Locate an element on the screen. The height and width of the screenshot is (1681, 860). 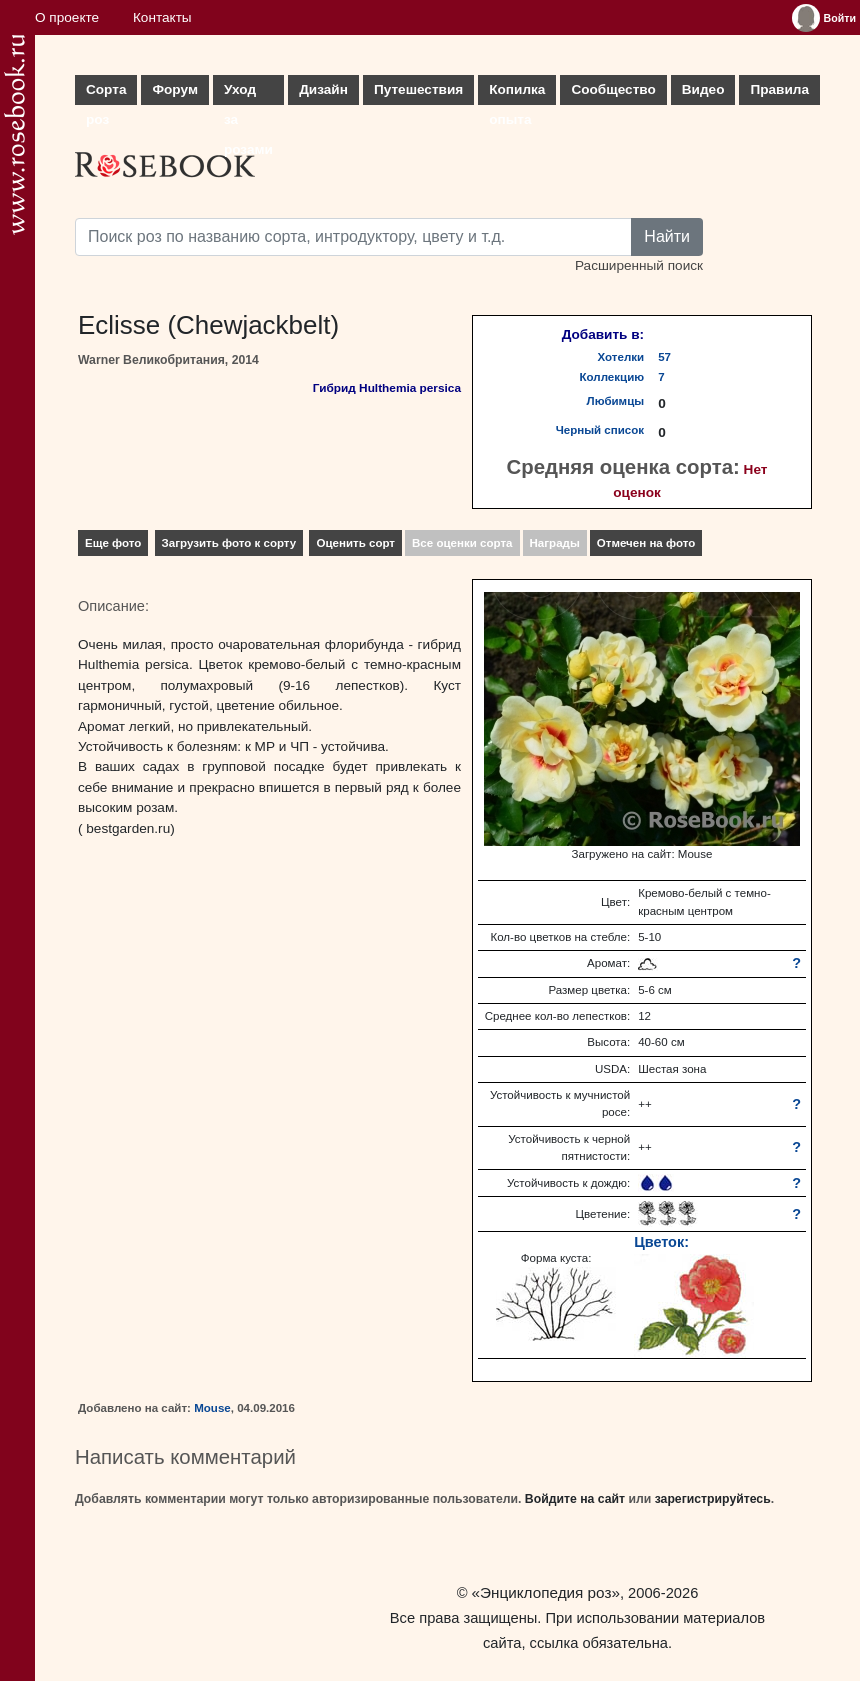
Сообщество is located at coordinates (613, 89).